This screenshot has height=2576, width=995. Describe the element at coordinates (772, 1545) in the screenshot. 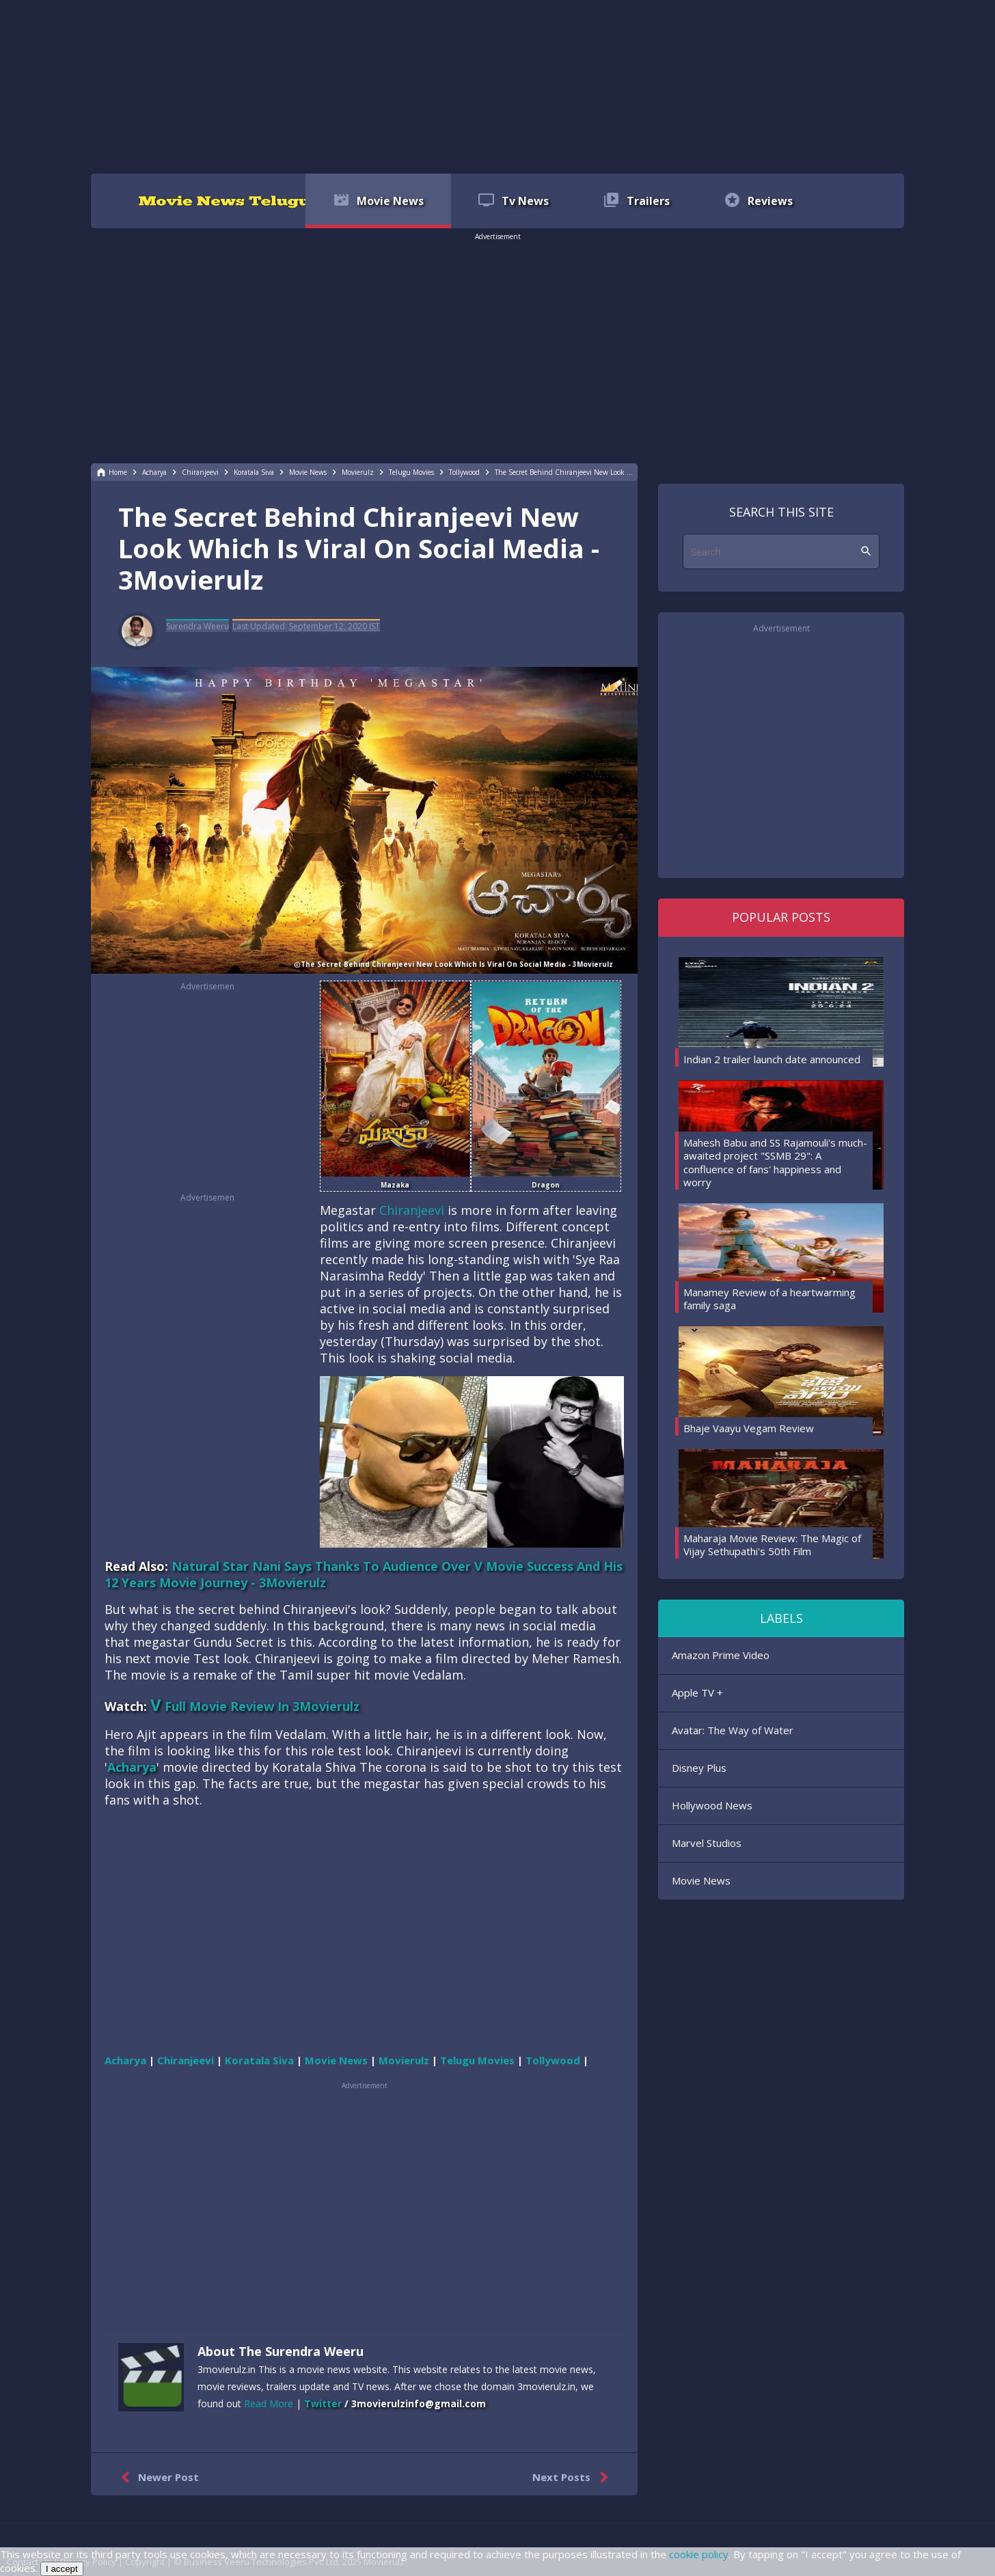

I see `Maharaja Movie Review: The Magic of Vijay Sethupathi's 50th Film` at that location.